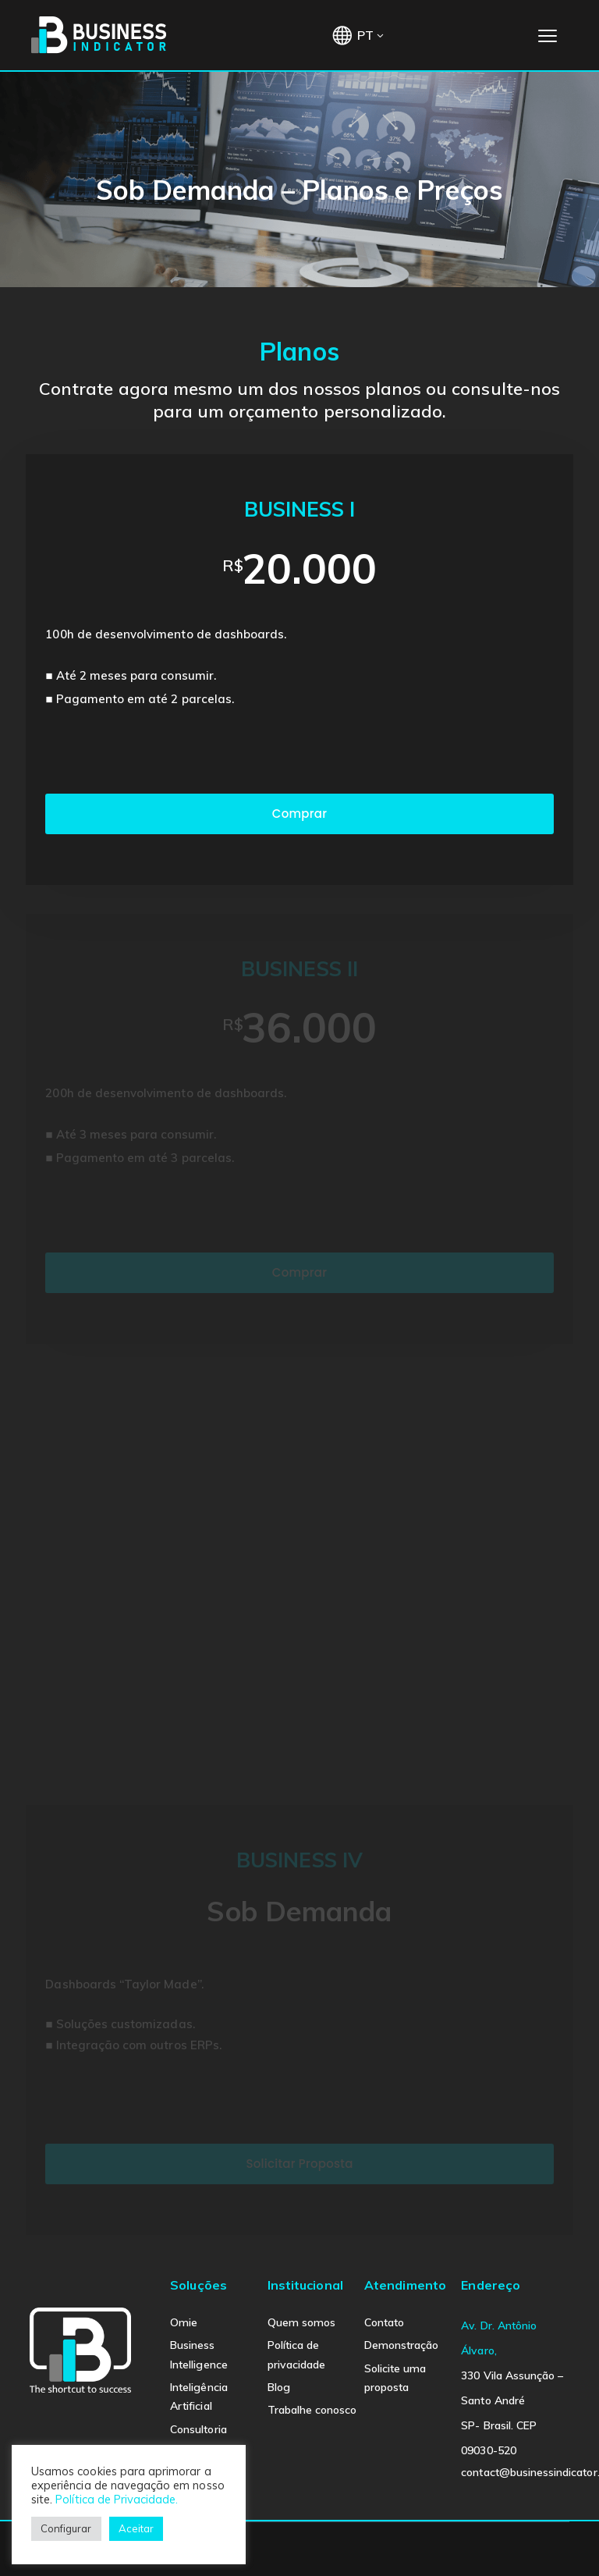 The image size is (599, 2576). Describe the element at coordinates (66, 2528) in the screenshot. I see `Configurar [button]` at that location.